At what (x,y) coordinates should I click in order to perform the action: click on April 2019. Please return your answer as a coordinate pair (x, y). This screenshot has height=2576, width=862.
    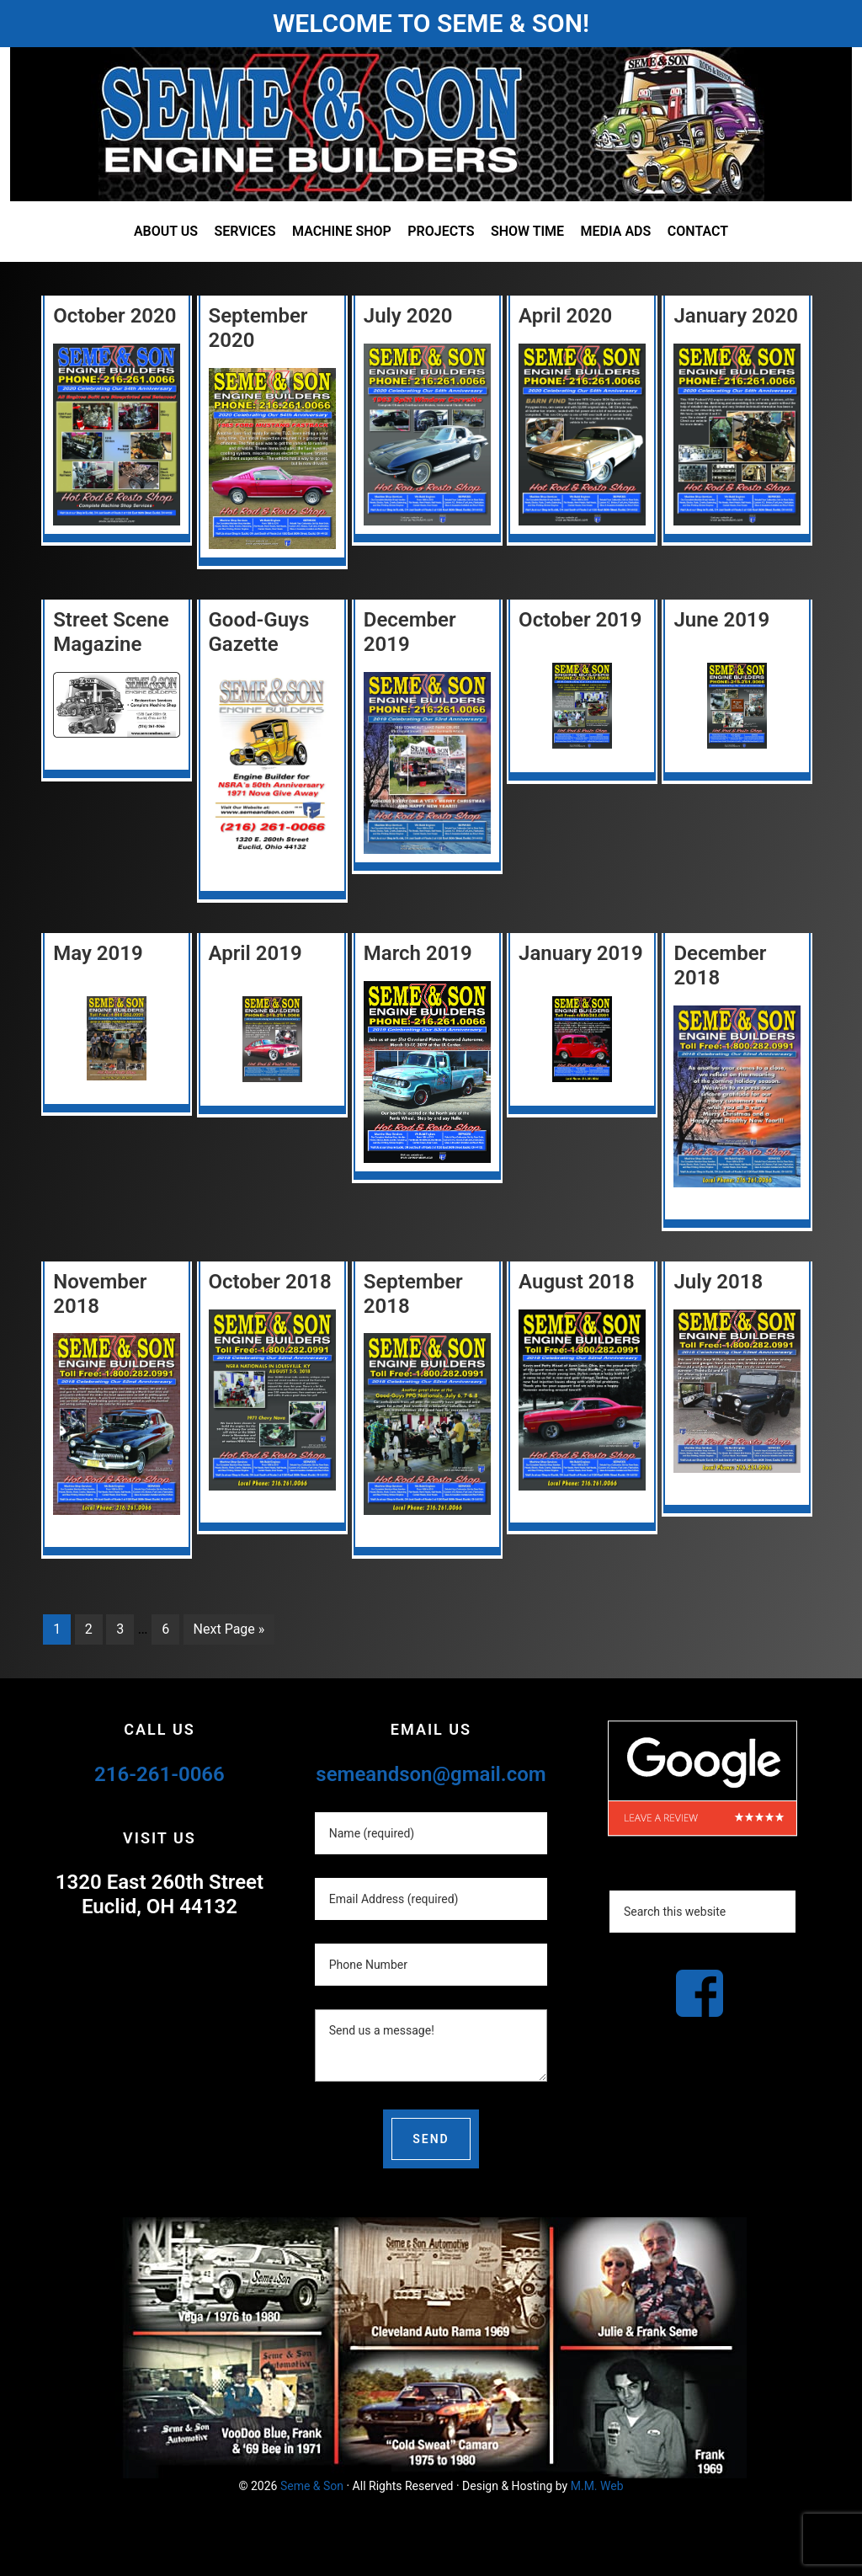
    Looking at the image, I should click on (255, 953).